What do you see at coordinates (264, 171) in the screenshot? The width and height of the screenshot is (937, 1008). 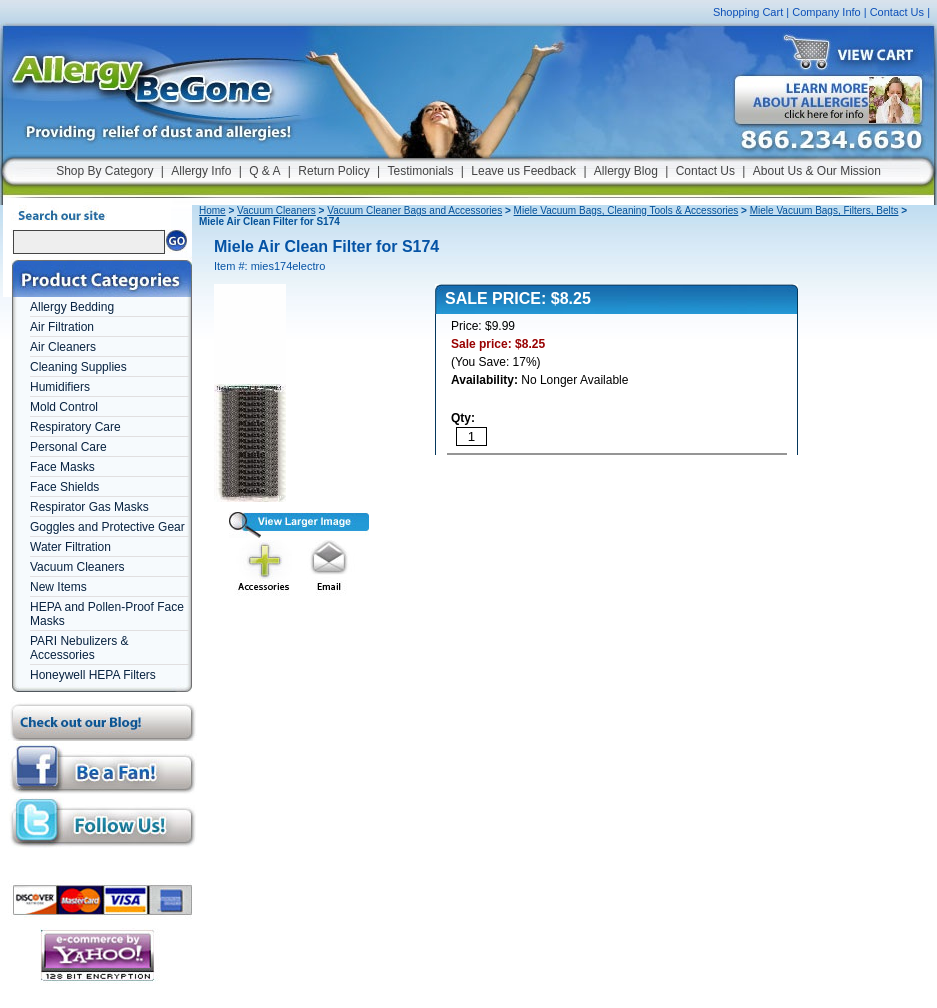 I see `Q & A` at bounding box center [264, 171].